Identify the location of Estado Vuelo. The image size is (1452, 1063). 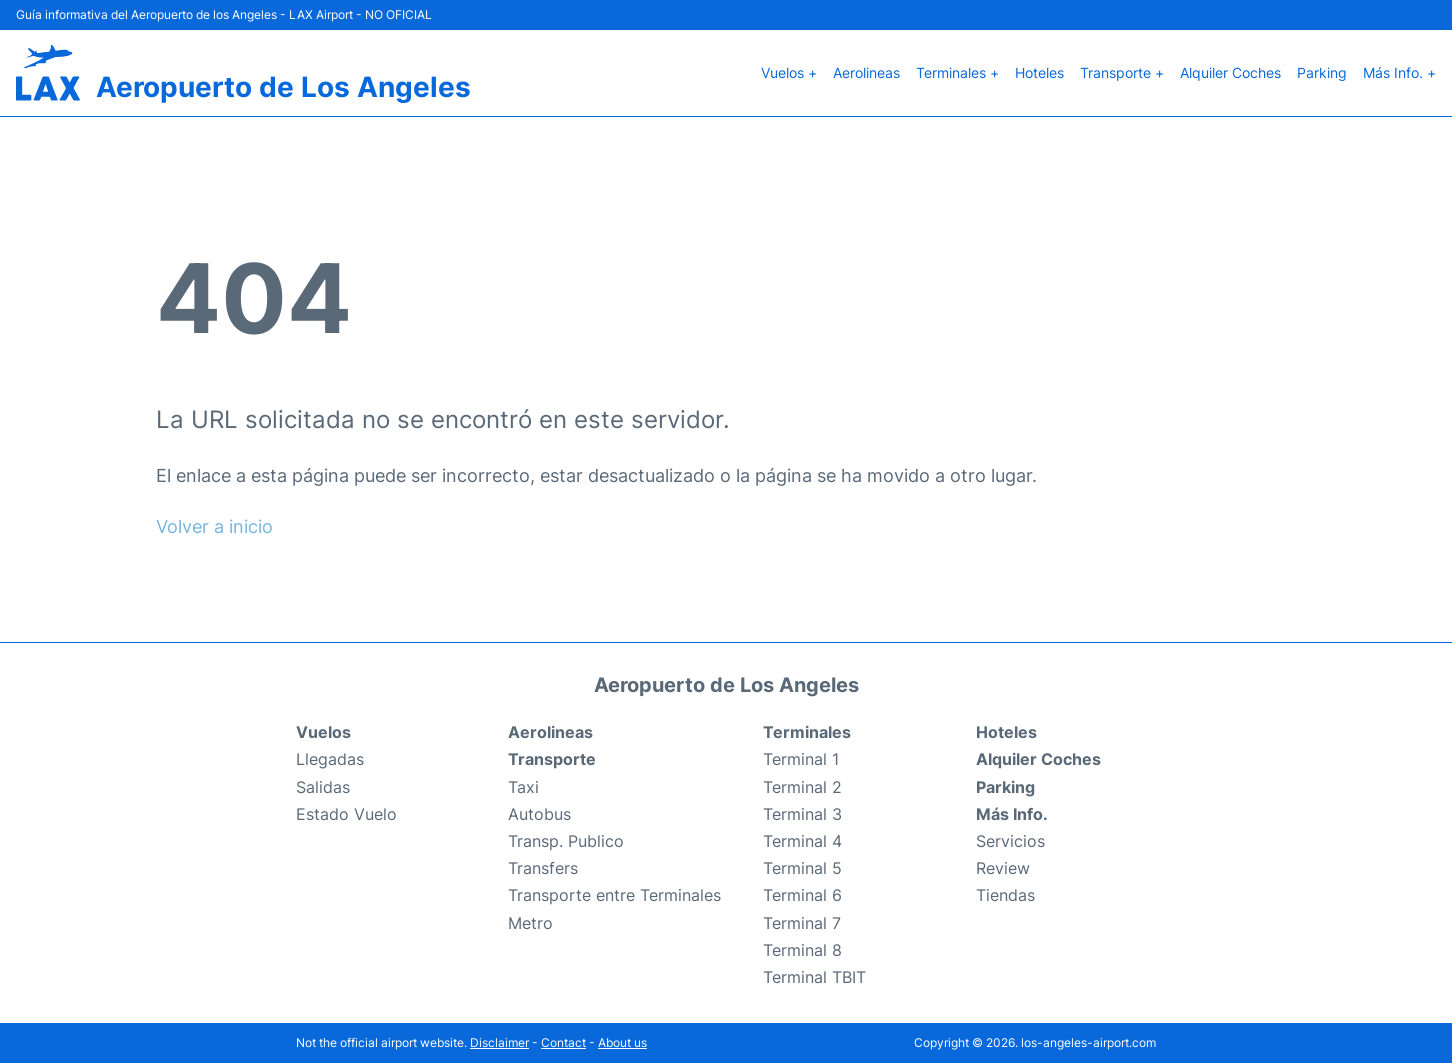
(346, 814).